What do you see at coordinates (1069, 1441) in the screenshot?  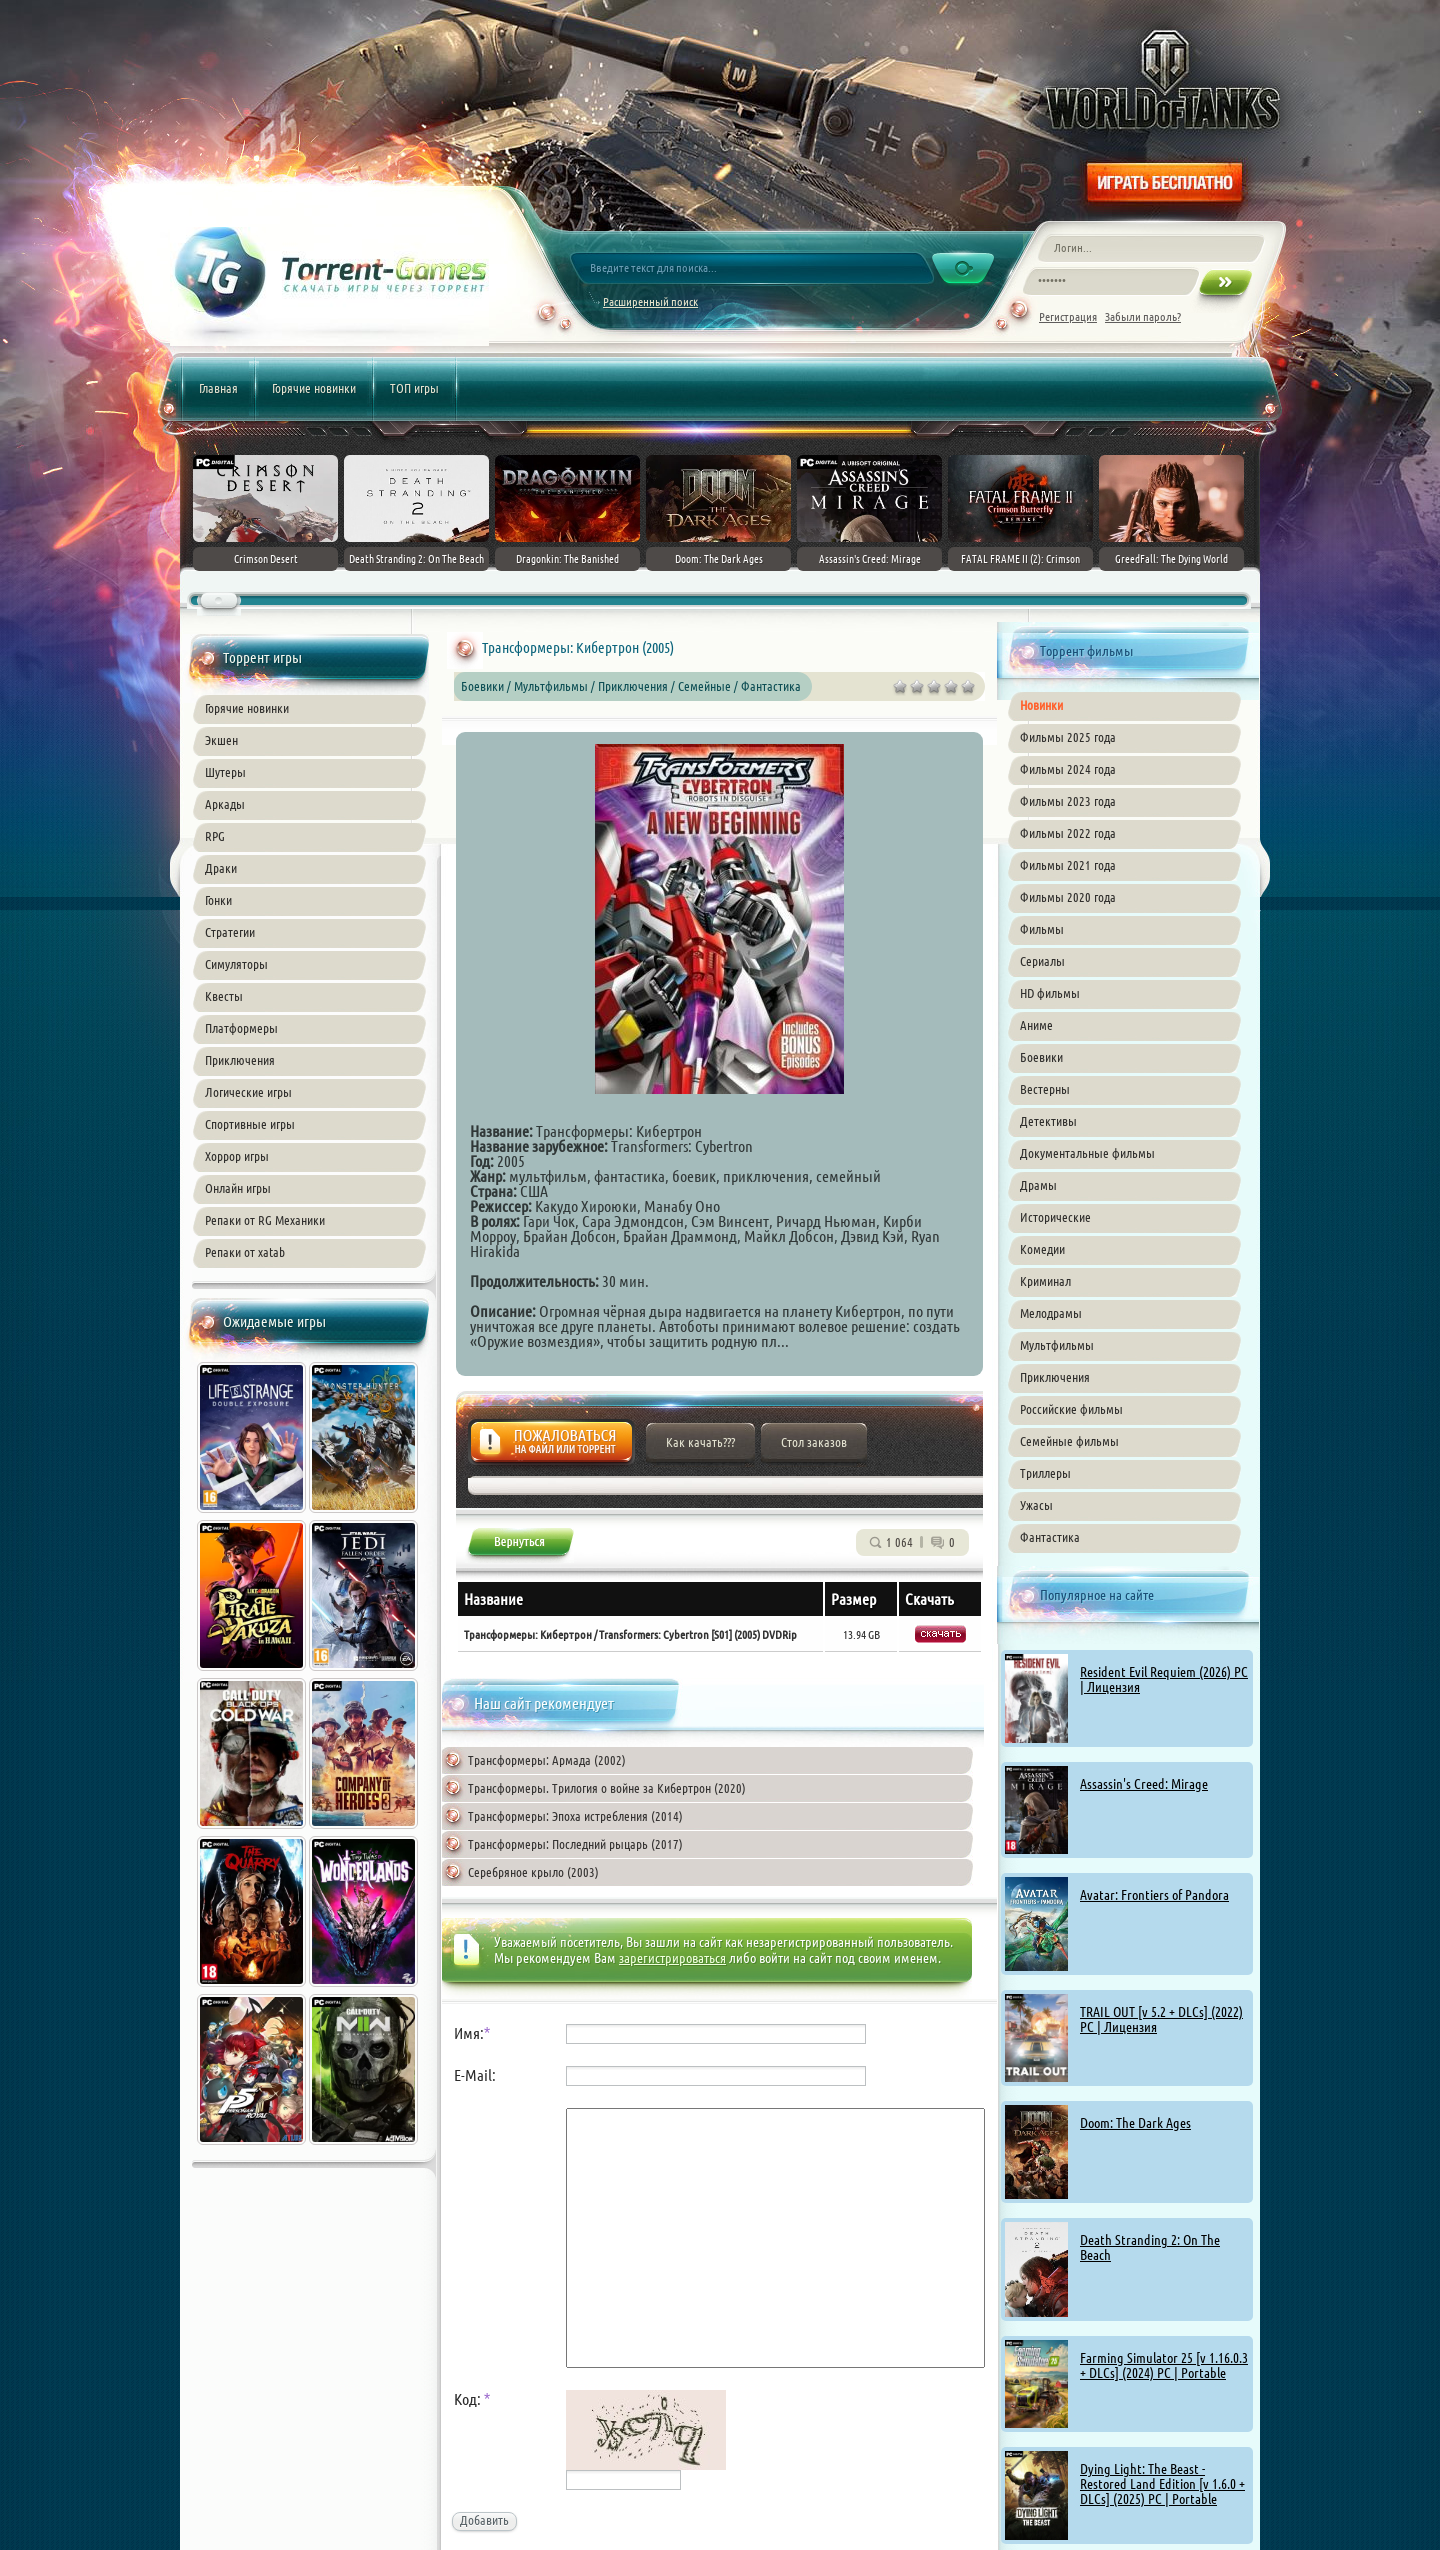 I see `Семейные фильмы` at bounding box center [1069, 1441].